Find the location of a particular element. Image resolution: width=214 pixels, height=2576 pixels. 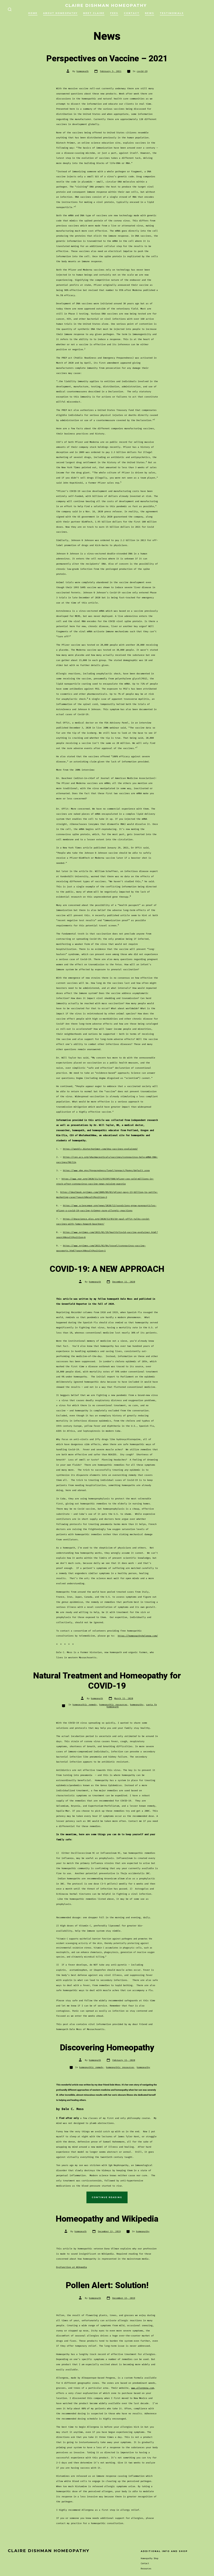

https://weekly.biotechprimer.com/dna-vaccines-explained/ is located at coordinates (100, 1148).